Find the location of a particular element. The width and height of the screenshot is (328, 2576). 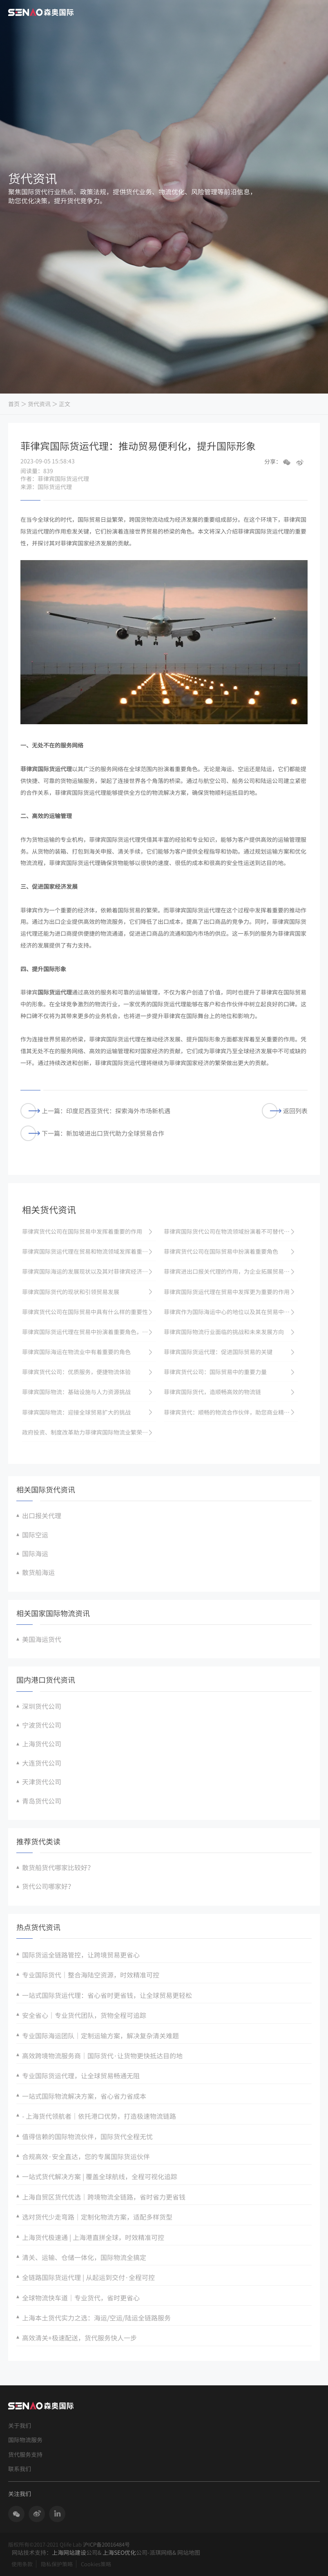

安全省心｜专业货代团队，货物全程可追踪 is located at coordinates (84, 2015).